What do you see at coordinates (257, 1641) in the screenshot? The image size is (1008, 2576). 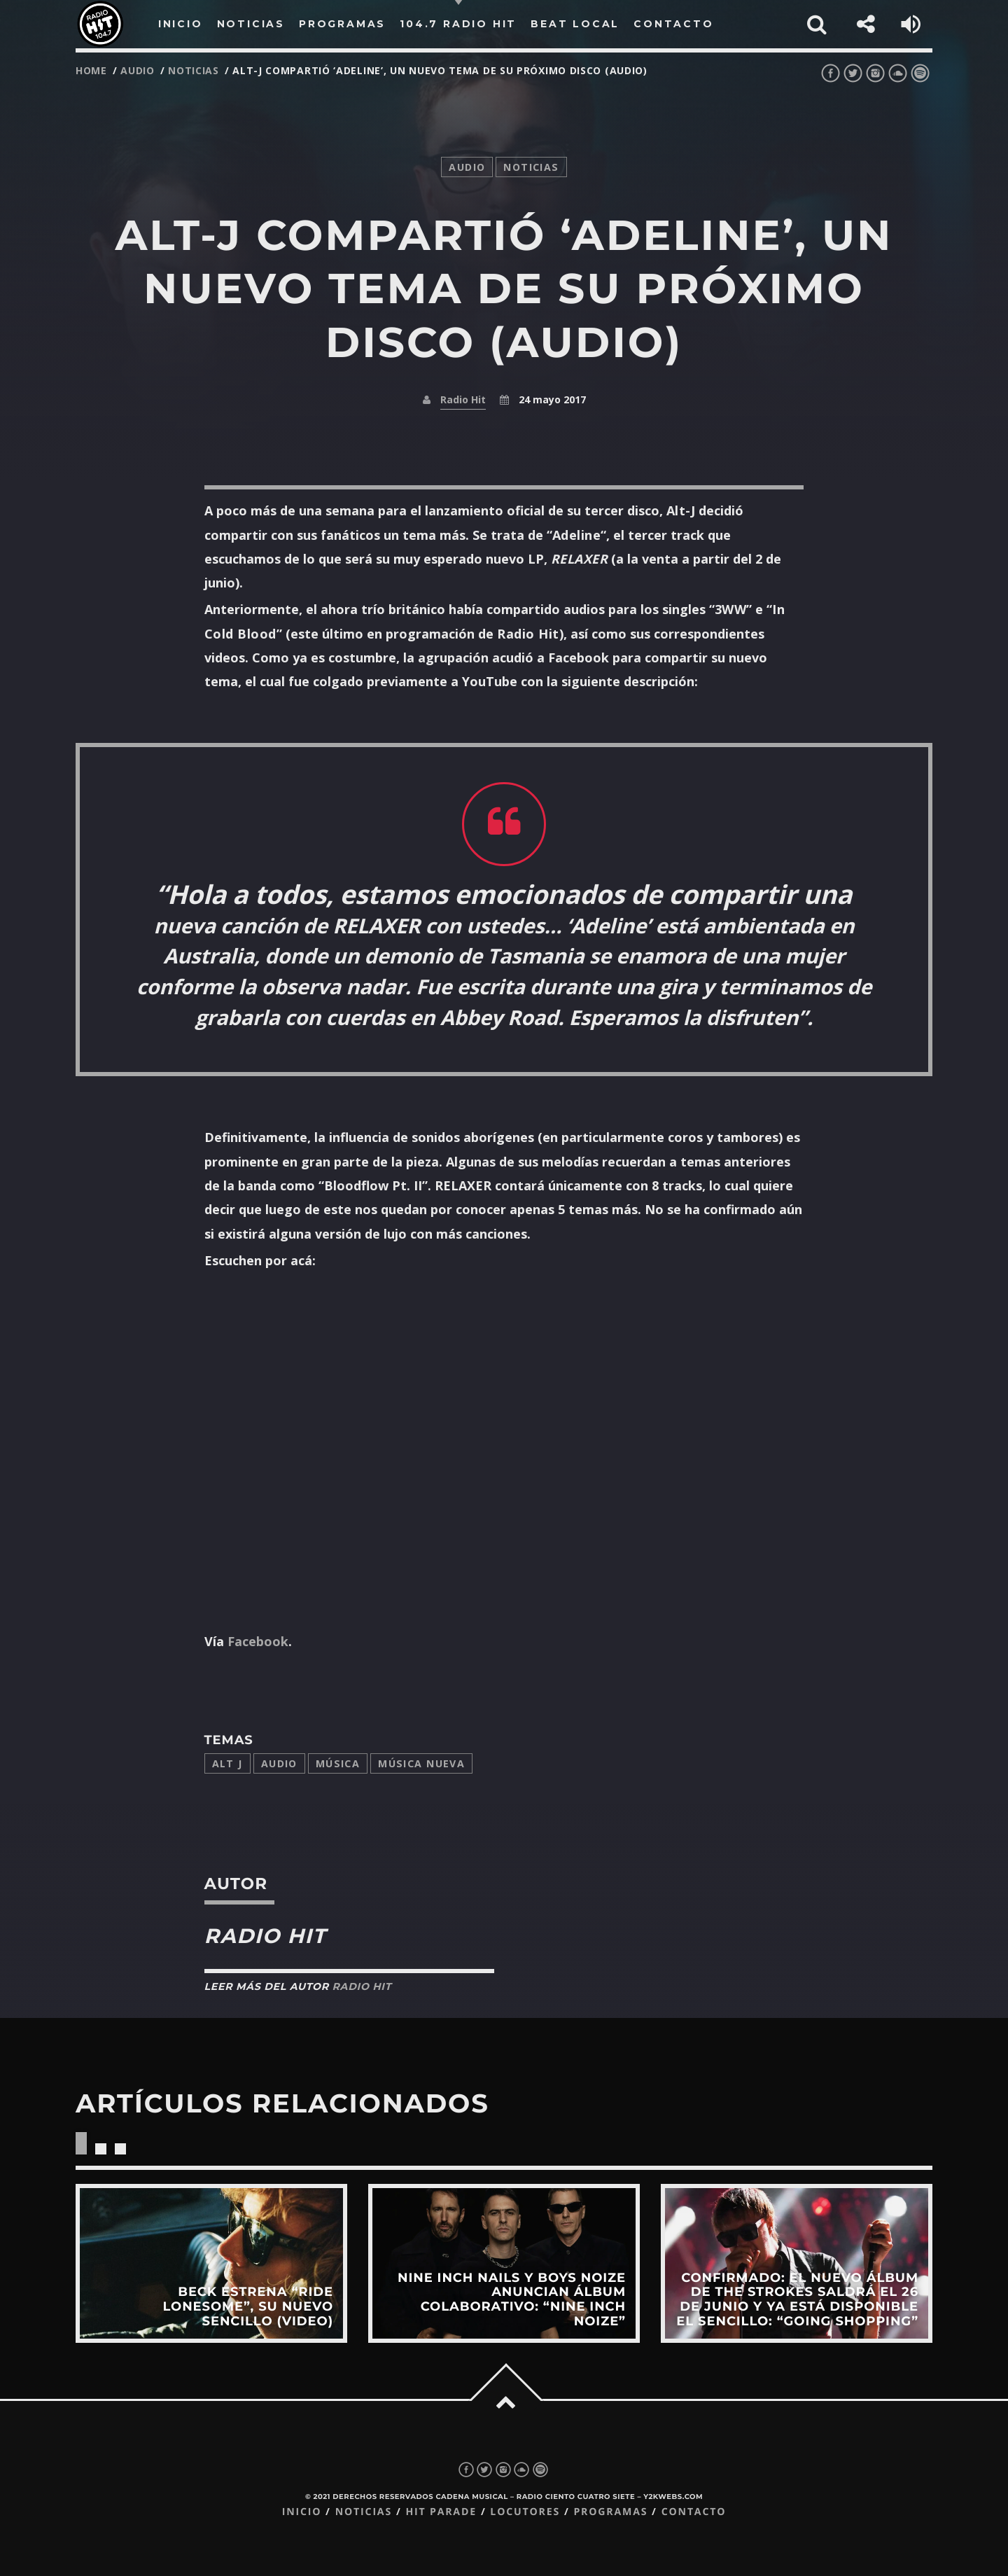 I see `Facebook` at bounding box center [257, 1641].